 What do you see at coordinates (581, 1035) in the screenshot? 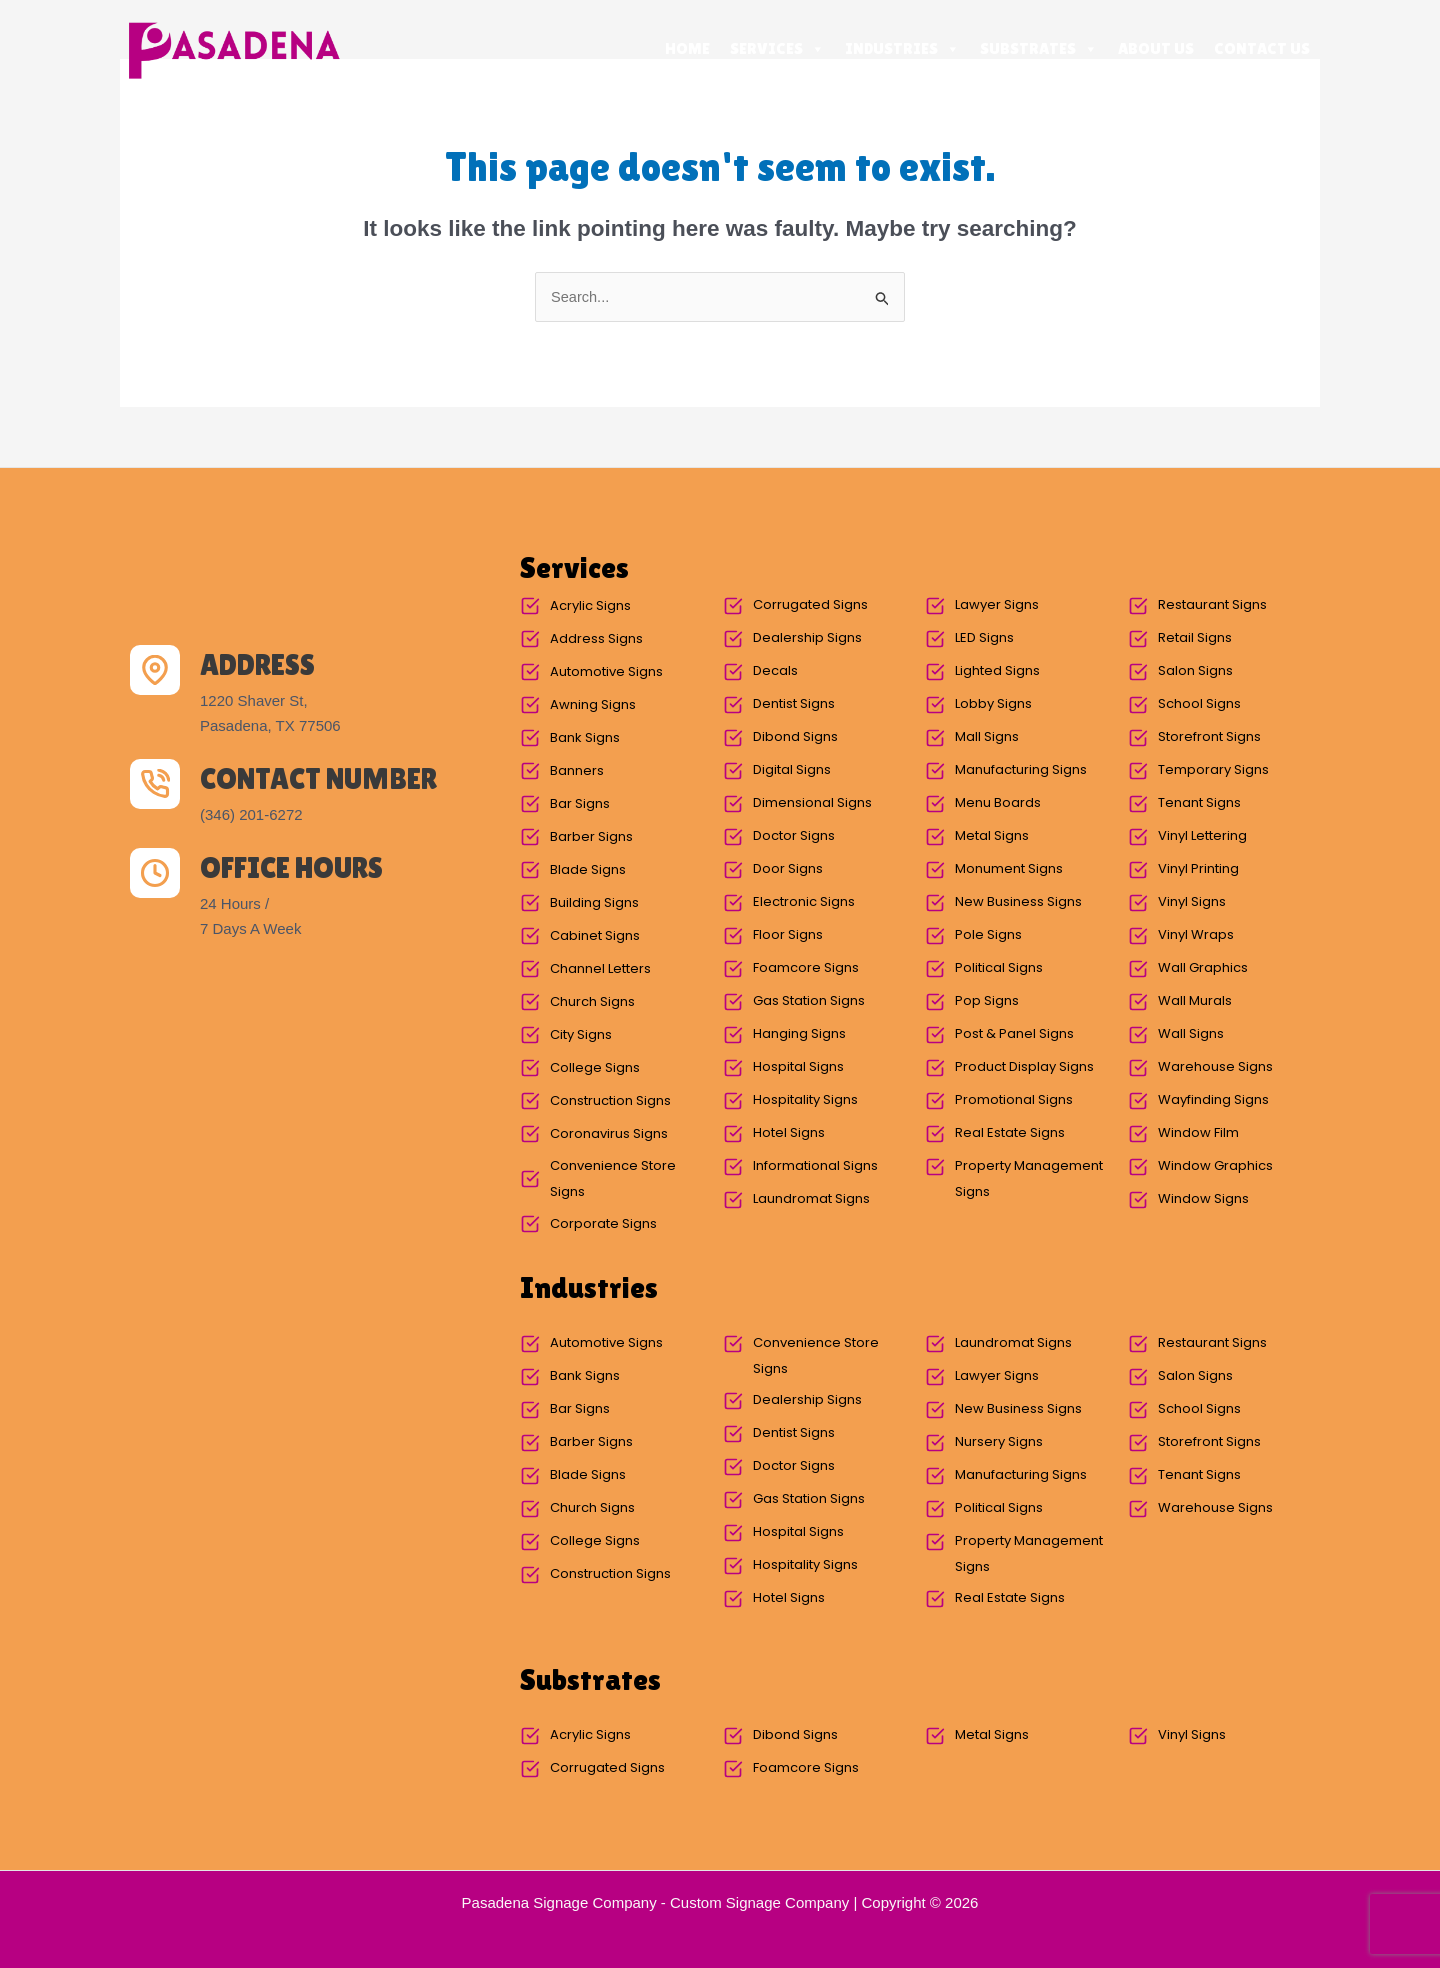
I see `City Signs` at bounding box center [581, 1035].